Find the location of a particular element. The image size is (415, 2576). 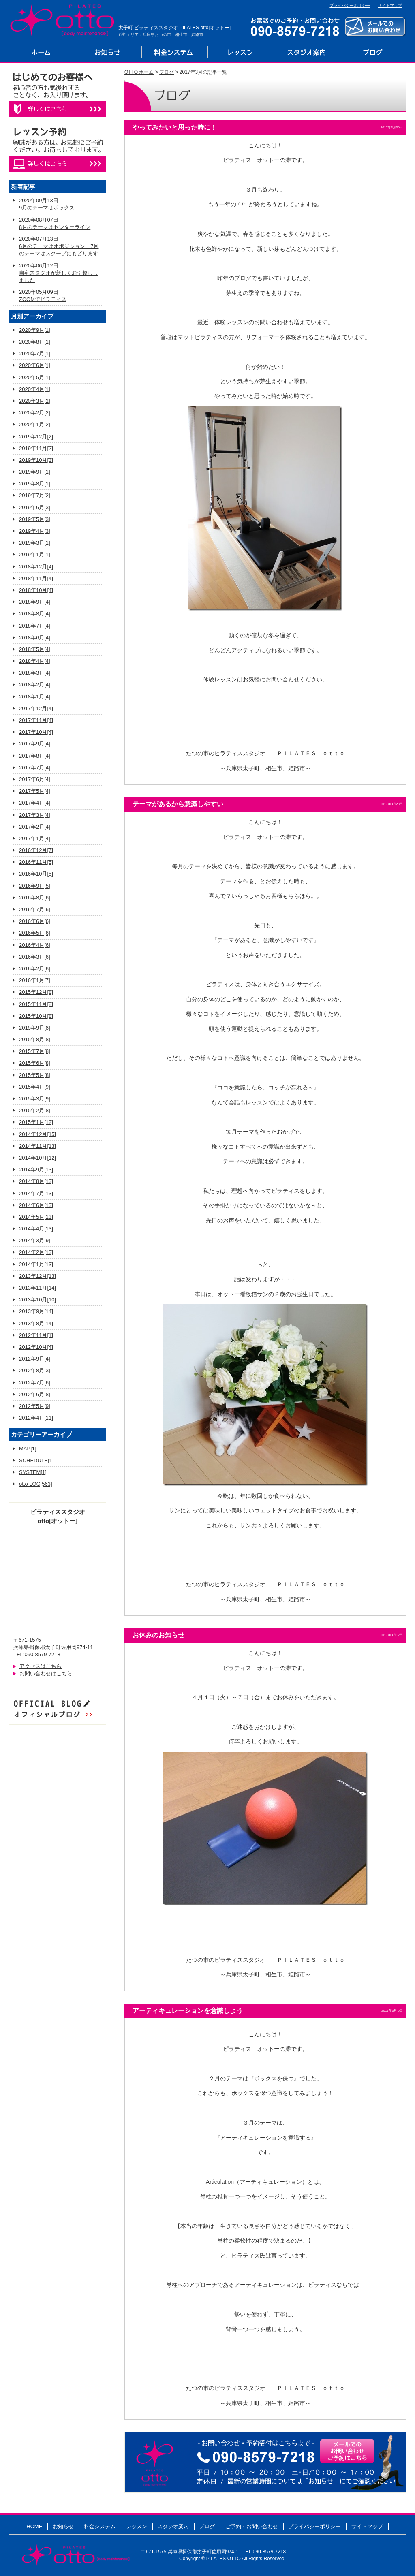

2014年2月[13] is located at coordinates (36, 1252).